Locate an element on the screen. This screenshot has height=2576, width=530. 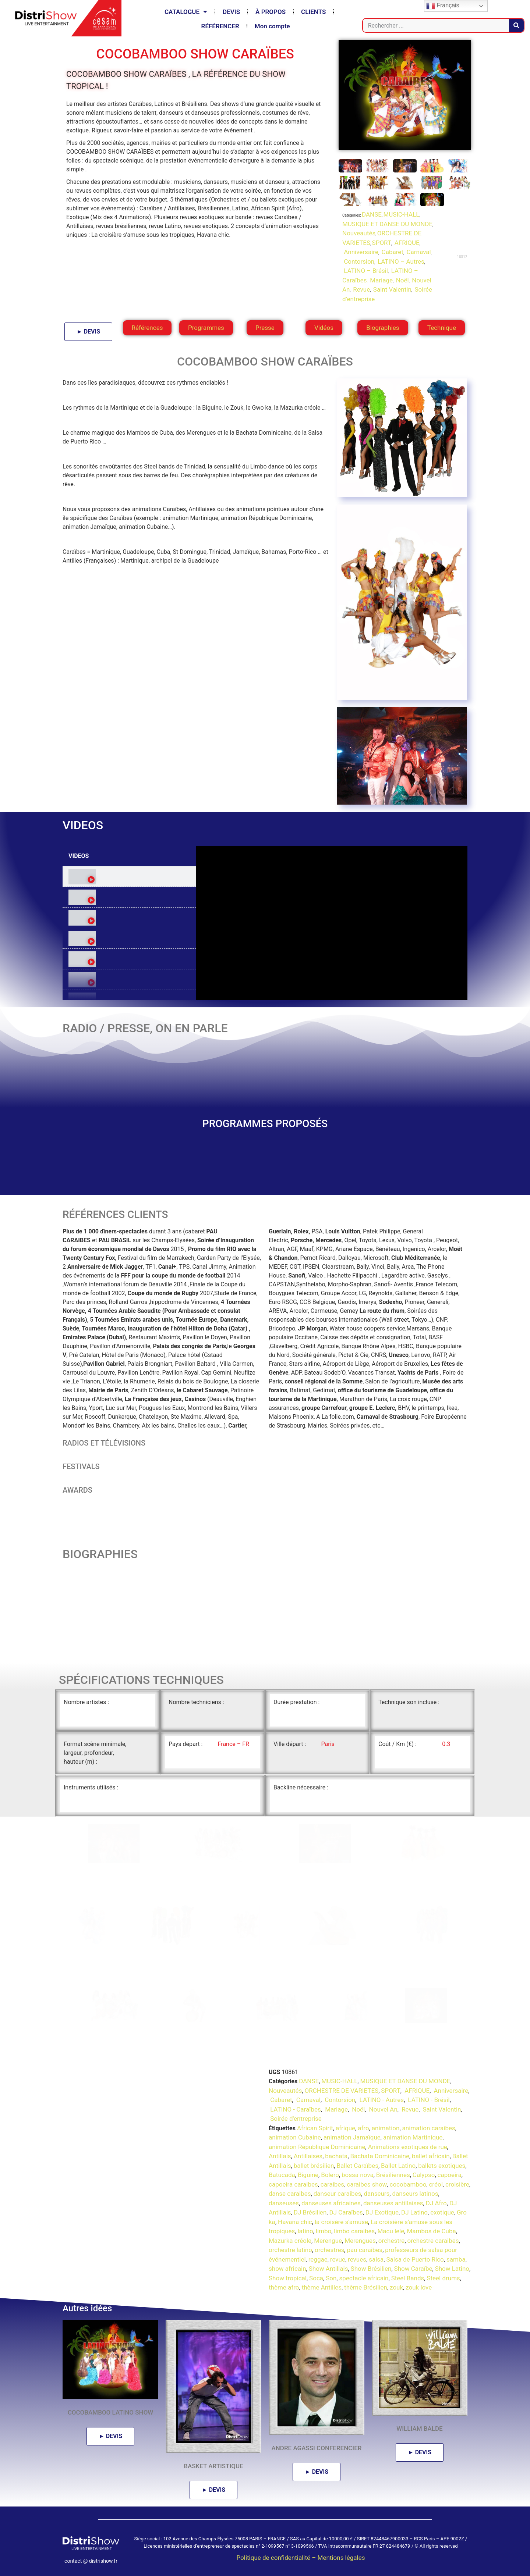
RÉFÉRENCER is located at coordinates (220, 26).